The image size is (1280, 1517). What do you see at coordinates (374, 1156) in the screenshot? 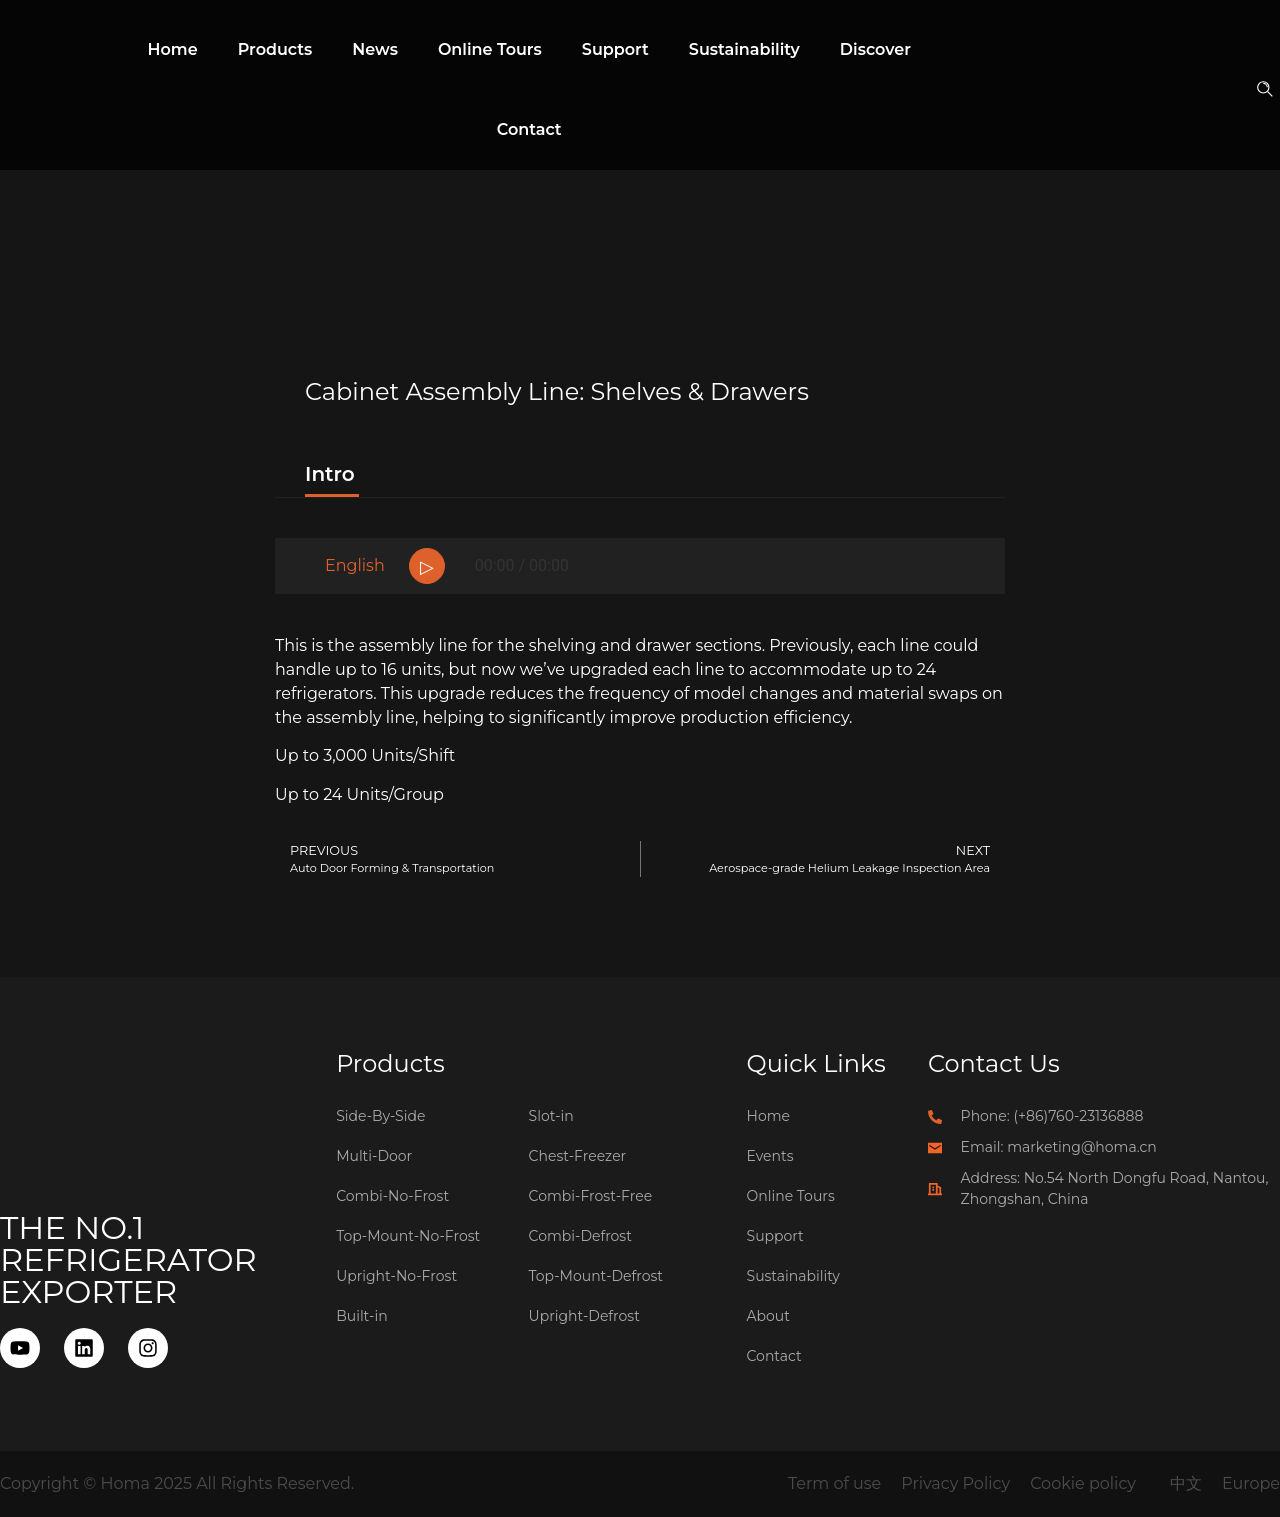
I see `Multi-Door` at bounding box center [374, 1156].